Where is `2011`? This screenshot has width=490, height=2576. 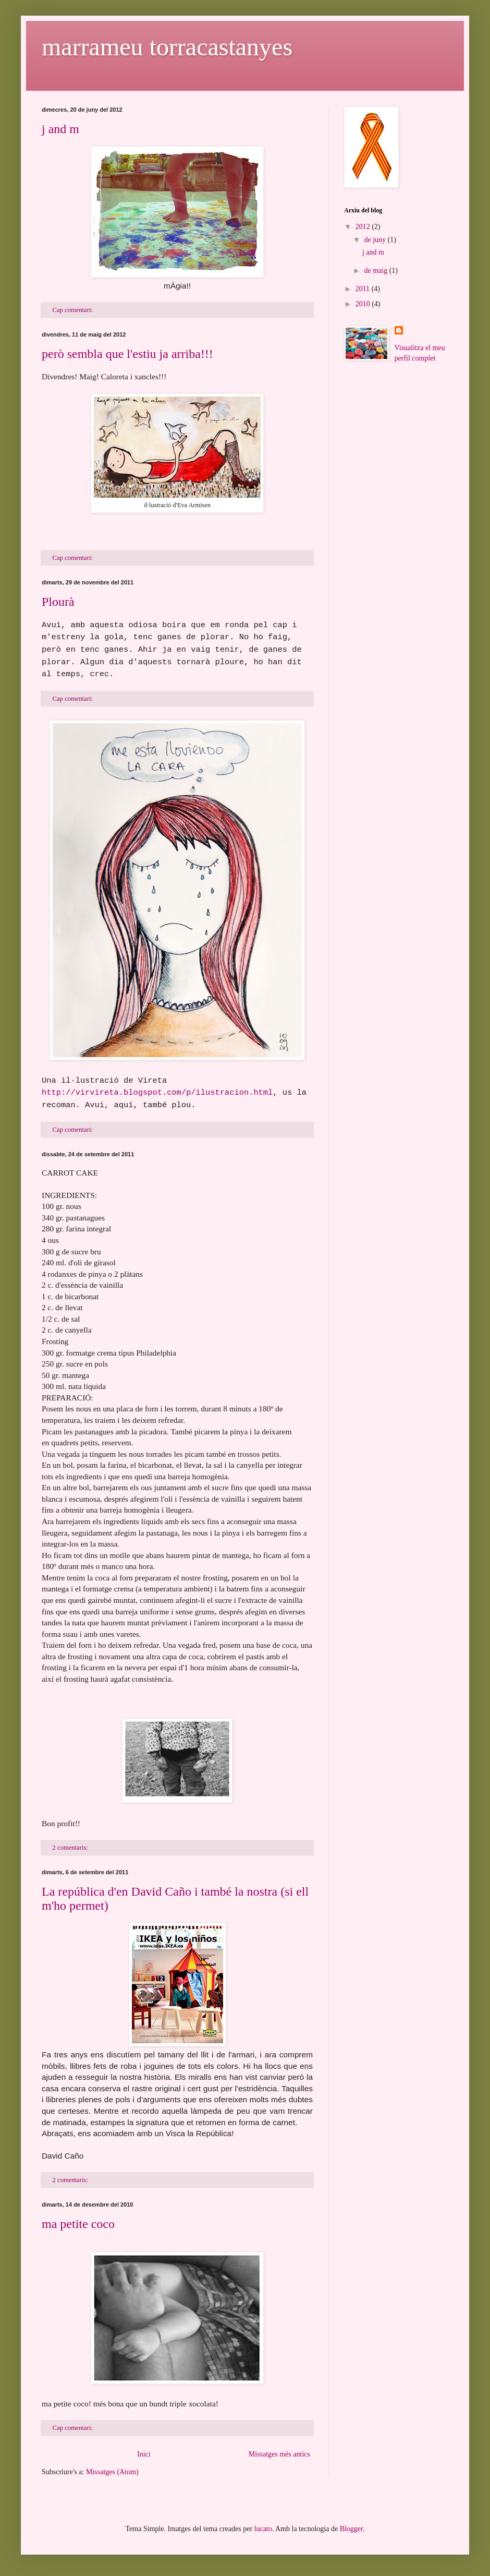 2011 is located at coordinates (364, 289).